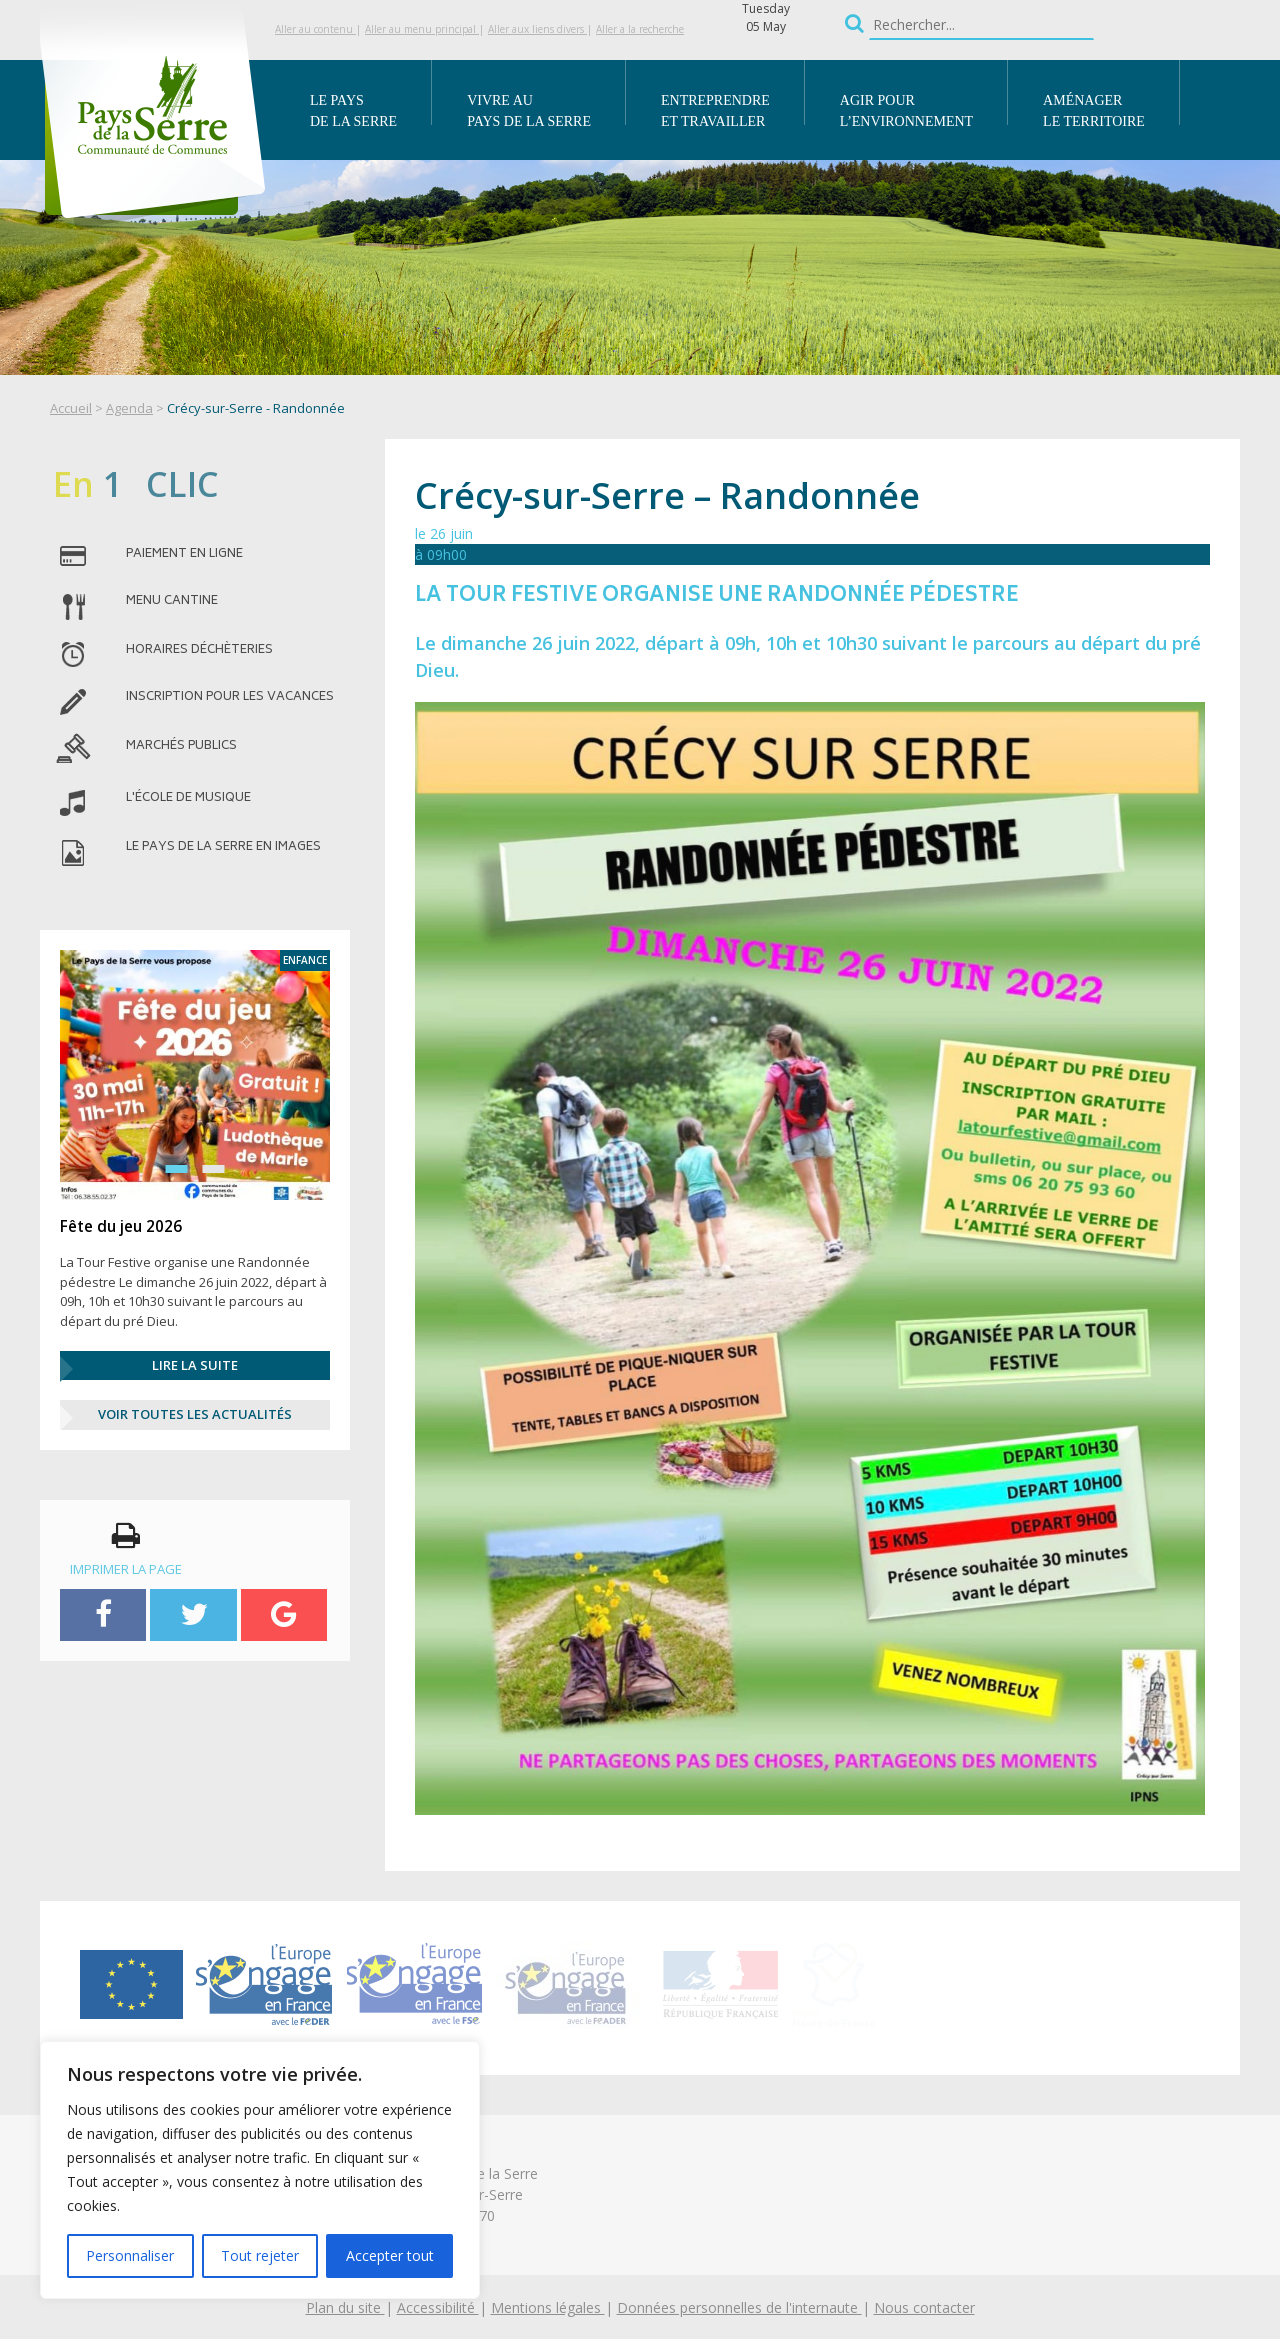 The width and height of the screenshot is (1280, 2339). I want to click on Nous contacter, so click(924, 2307).